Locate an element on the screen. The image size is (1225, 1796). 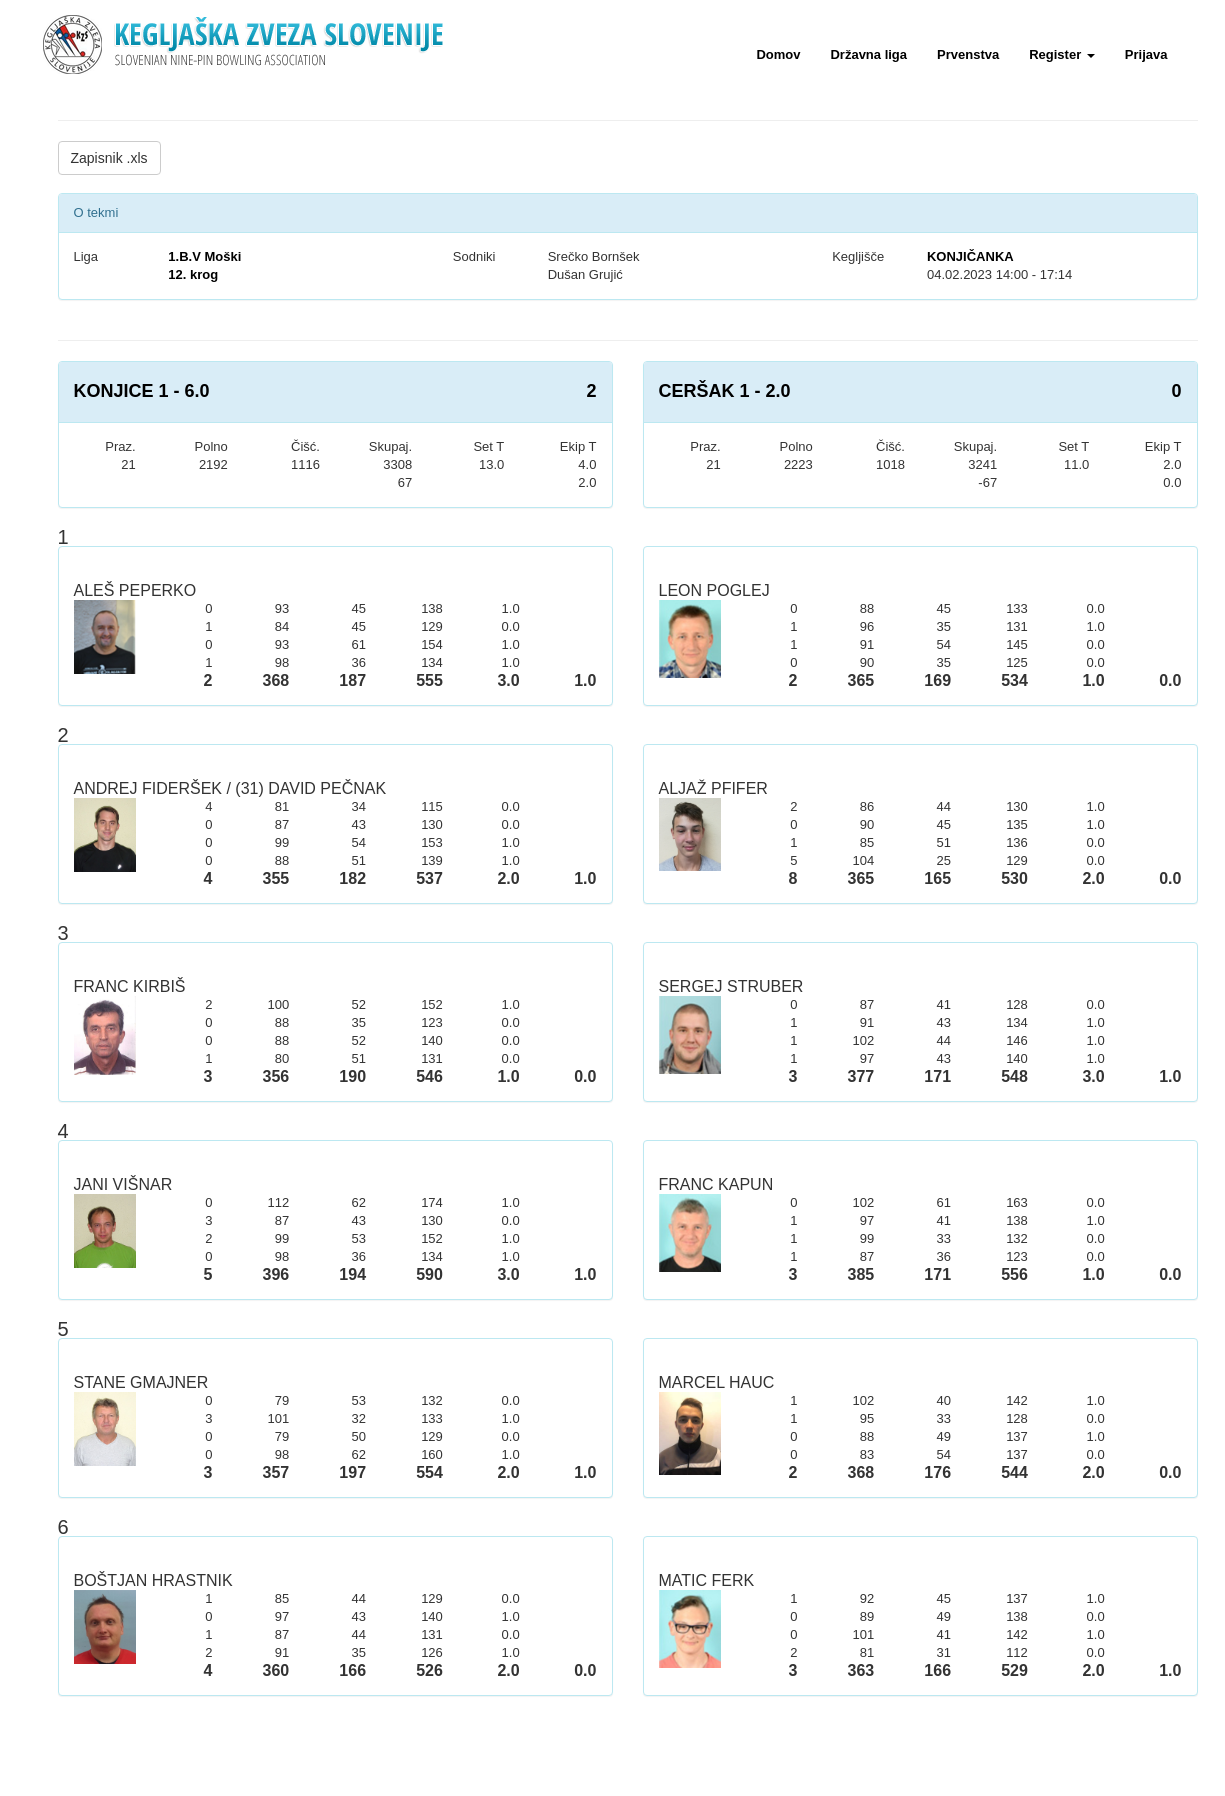
KONJIČANKA is located at coordinates (970, 256).